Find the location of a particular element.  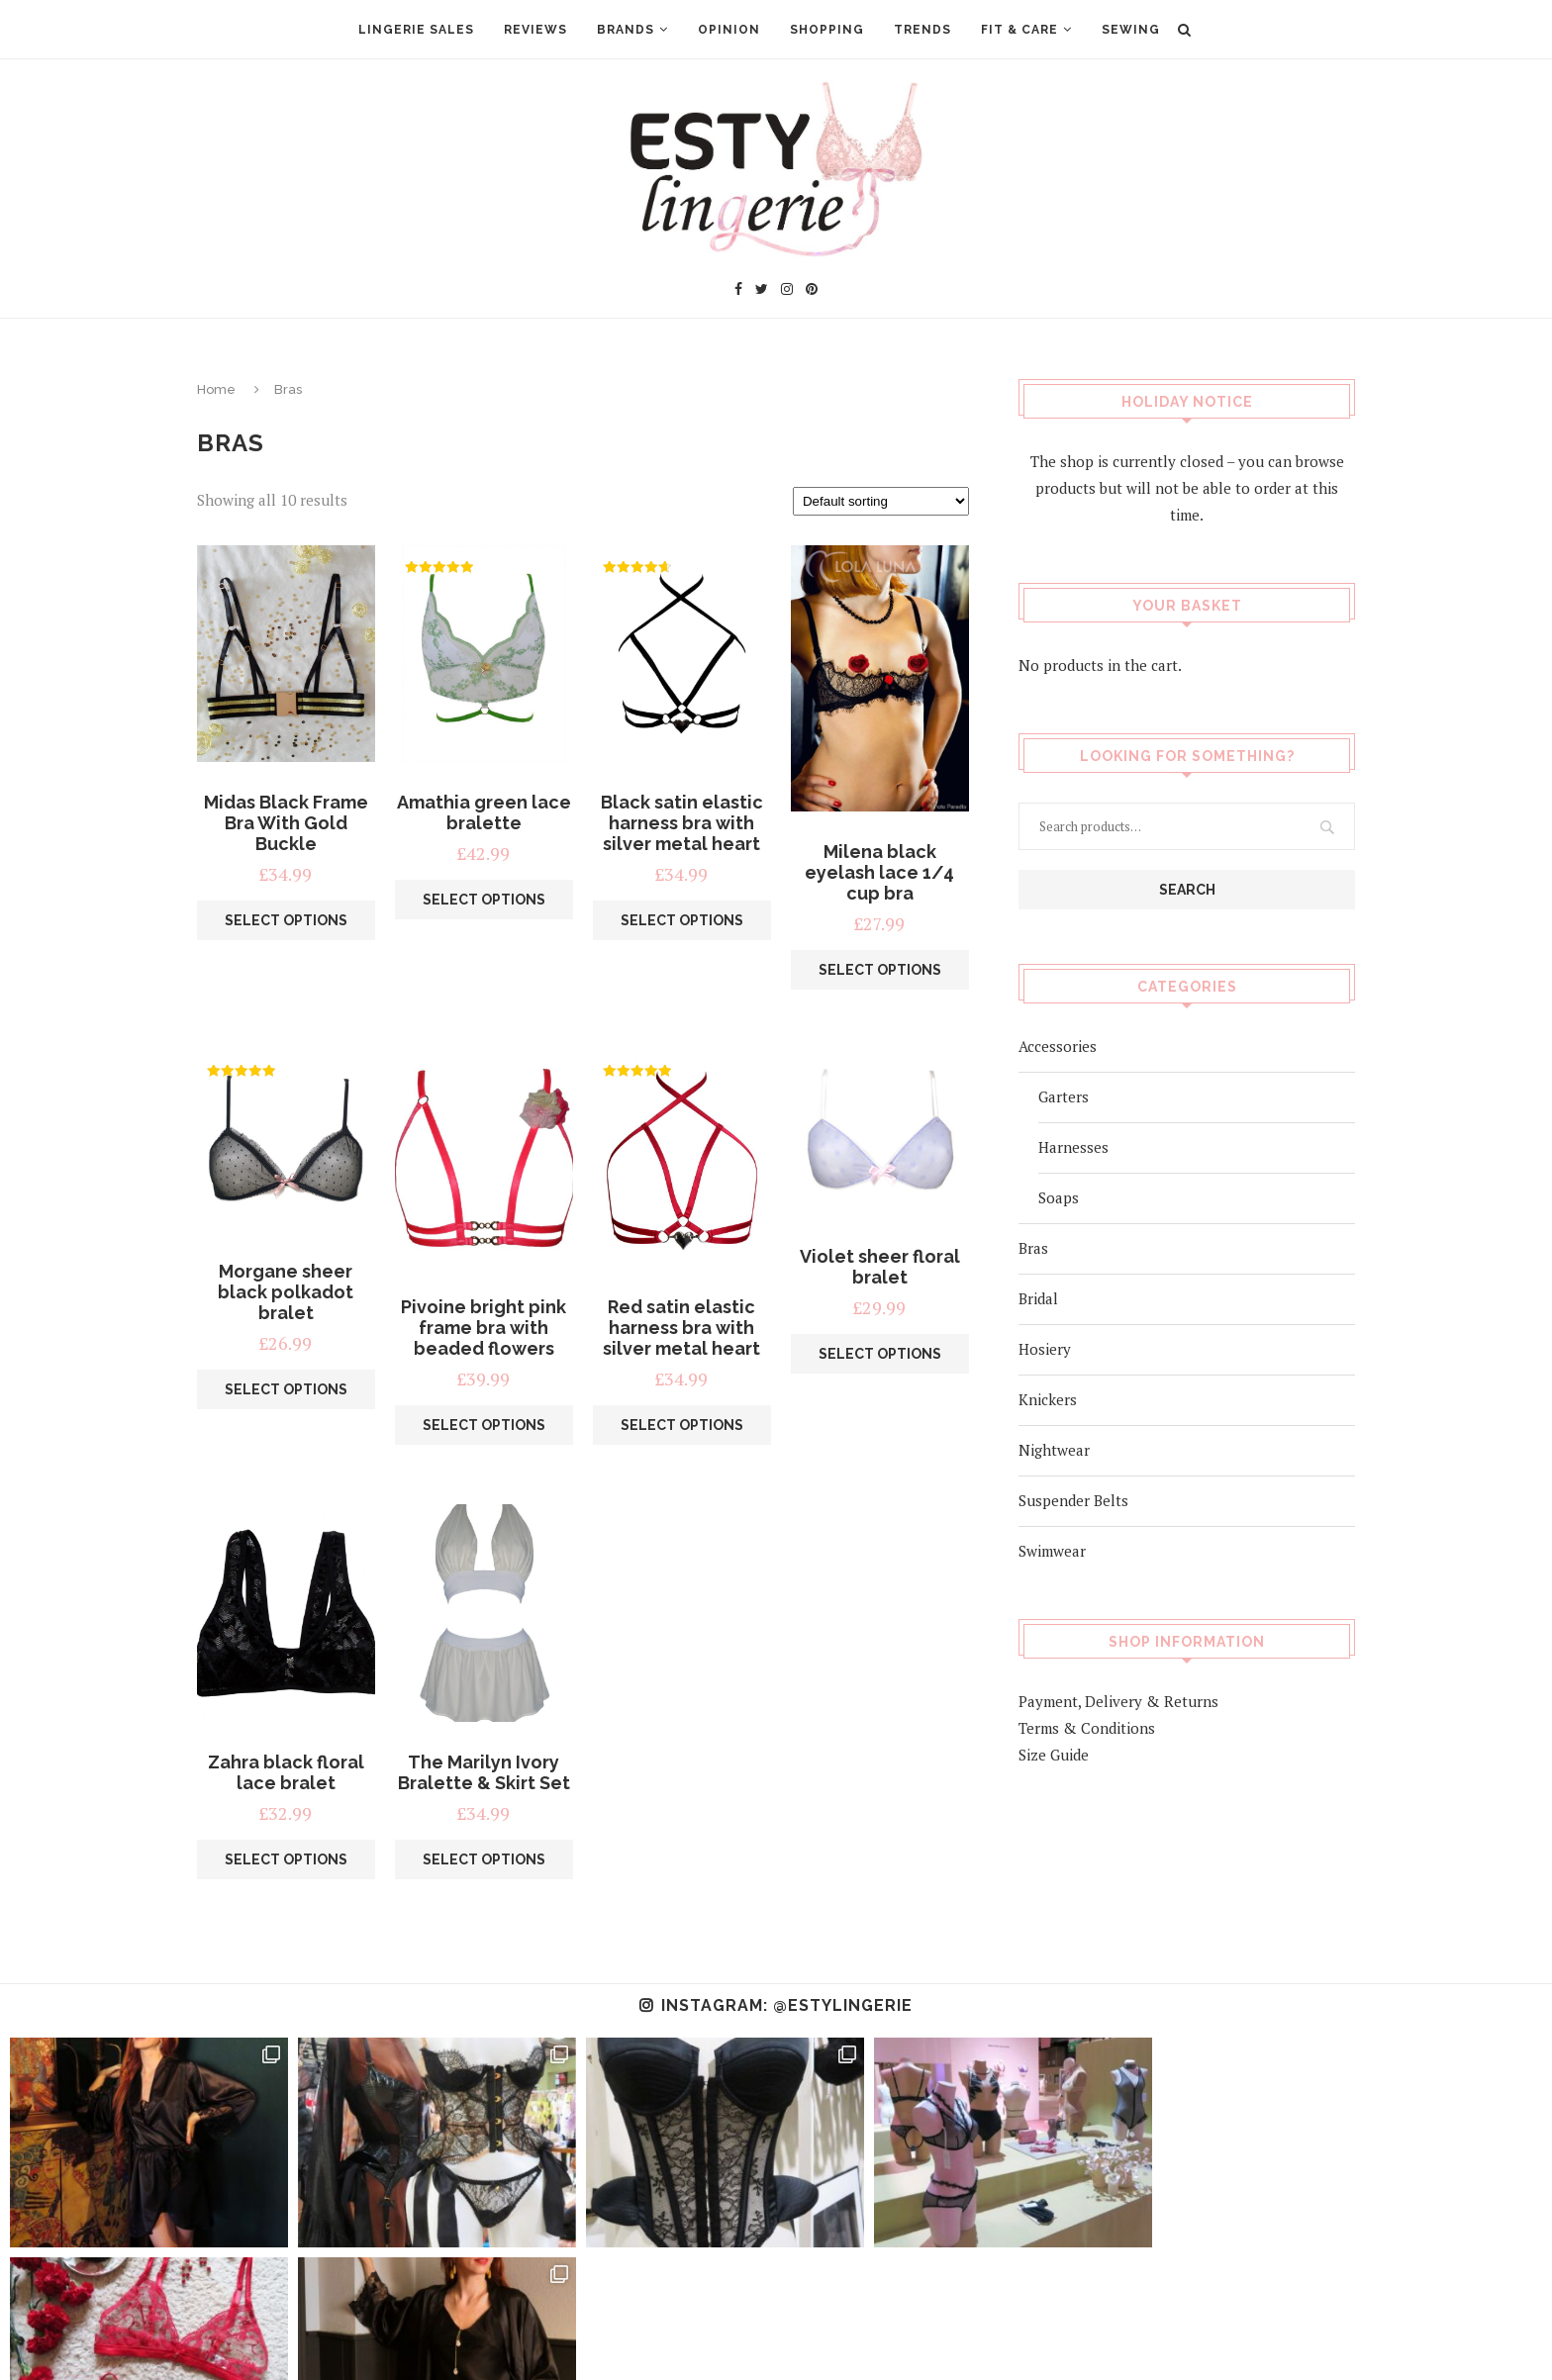

Swimwear is located at coordinates (1052, 1550).